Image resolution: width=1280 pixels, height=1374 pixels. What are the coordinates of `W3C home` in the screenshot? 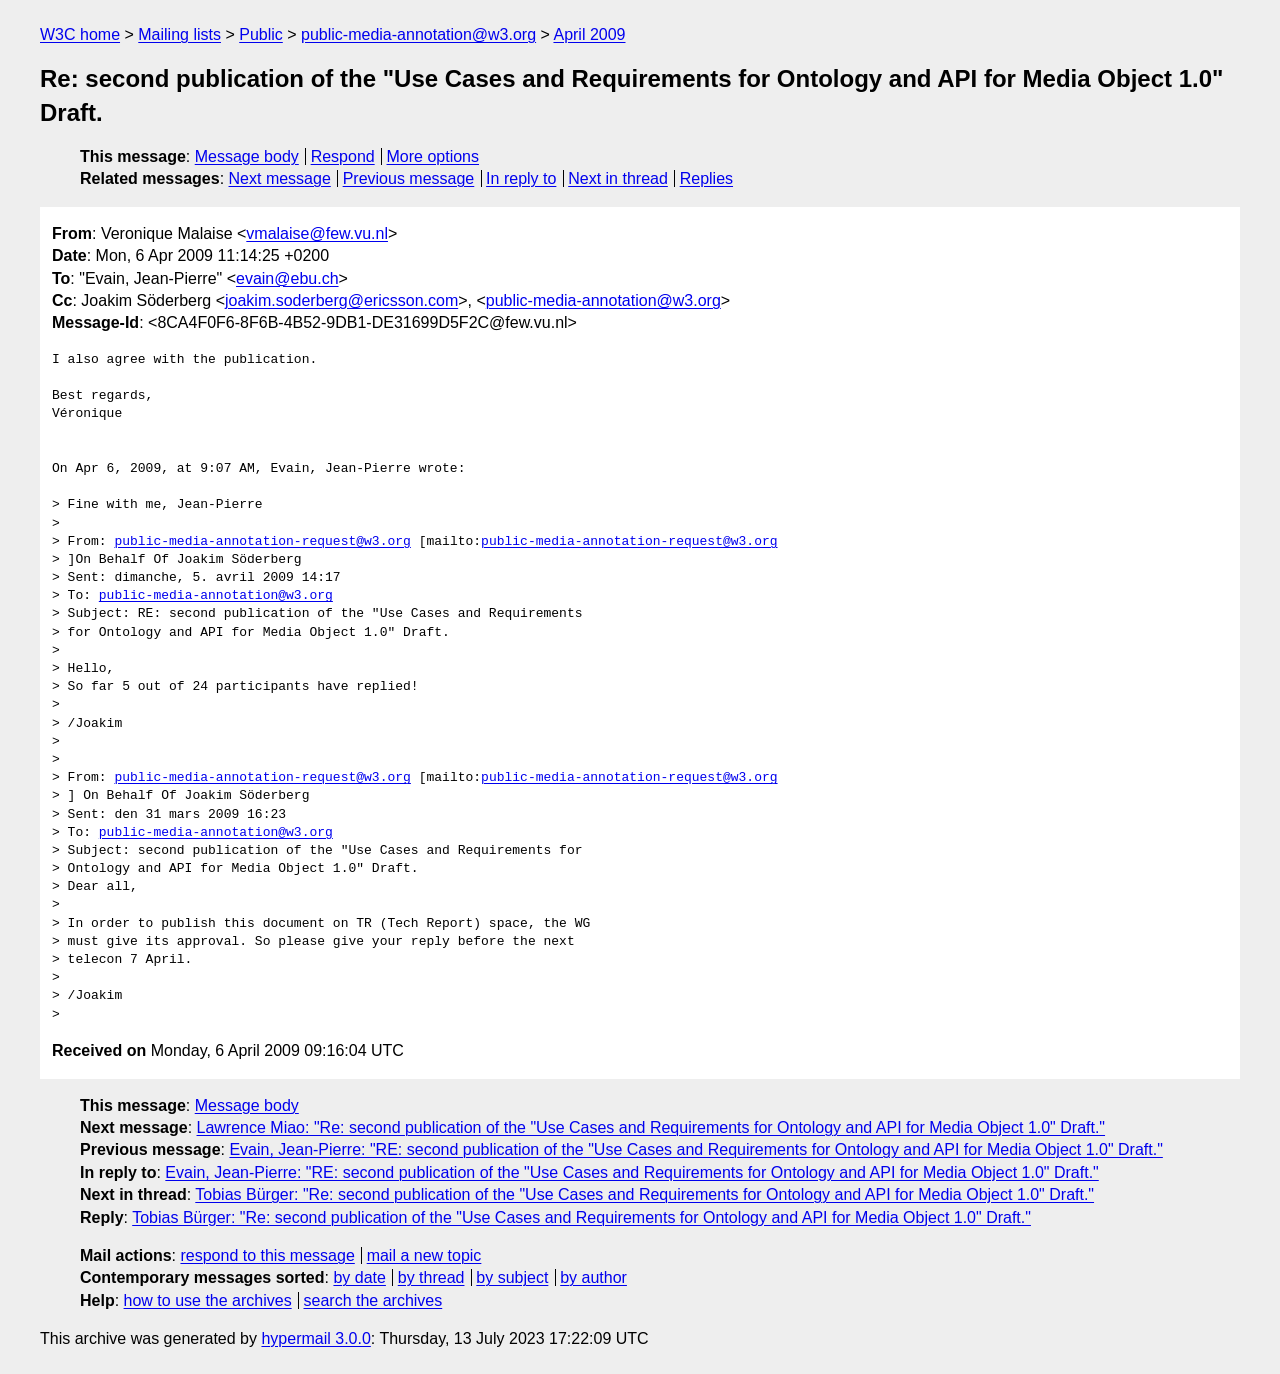 It's located at (80, 34).